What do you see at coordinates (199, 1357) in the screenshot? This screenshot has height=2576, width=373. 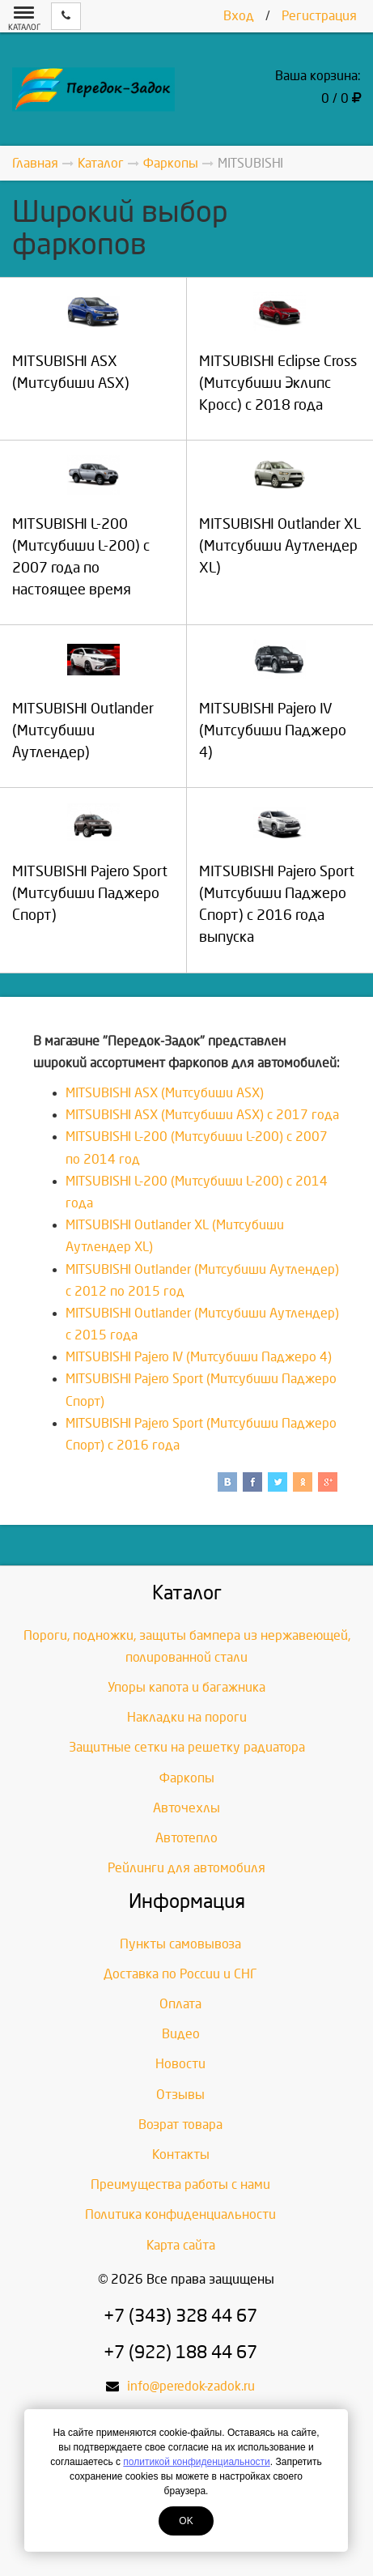 I see `MITSUBISHI Pajero IV (Митсубиши Паджеро 4)` at bounding box center [199, 1357].